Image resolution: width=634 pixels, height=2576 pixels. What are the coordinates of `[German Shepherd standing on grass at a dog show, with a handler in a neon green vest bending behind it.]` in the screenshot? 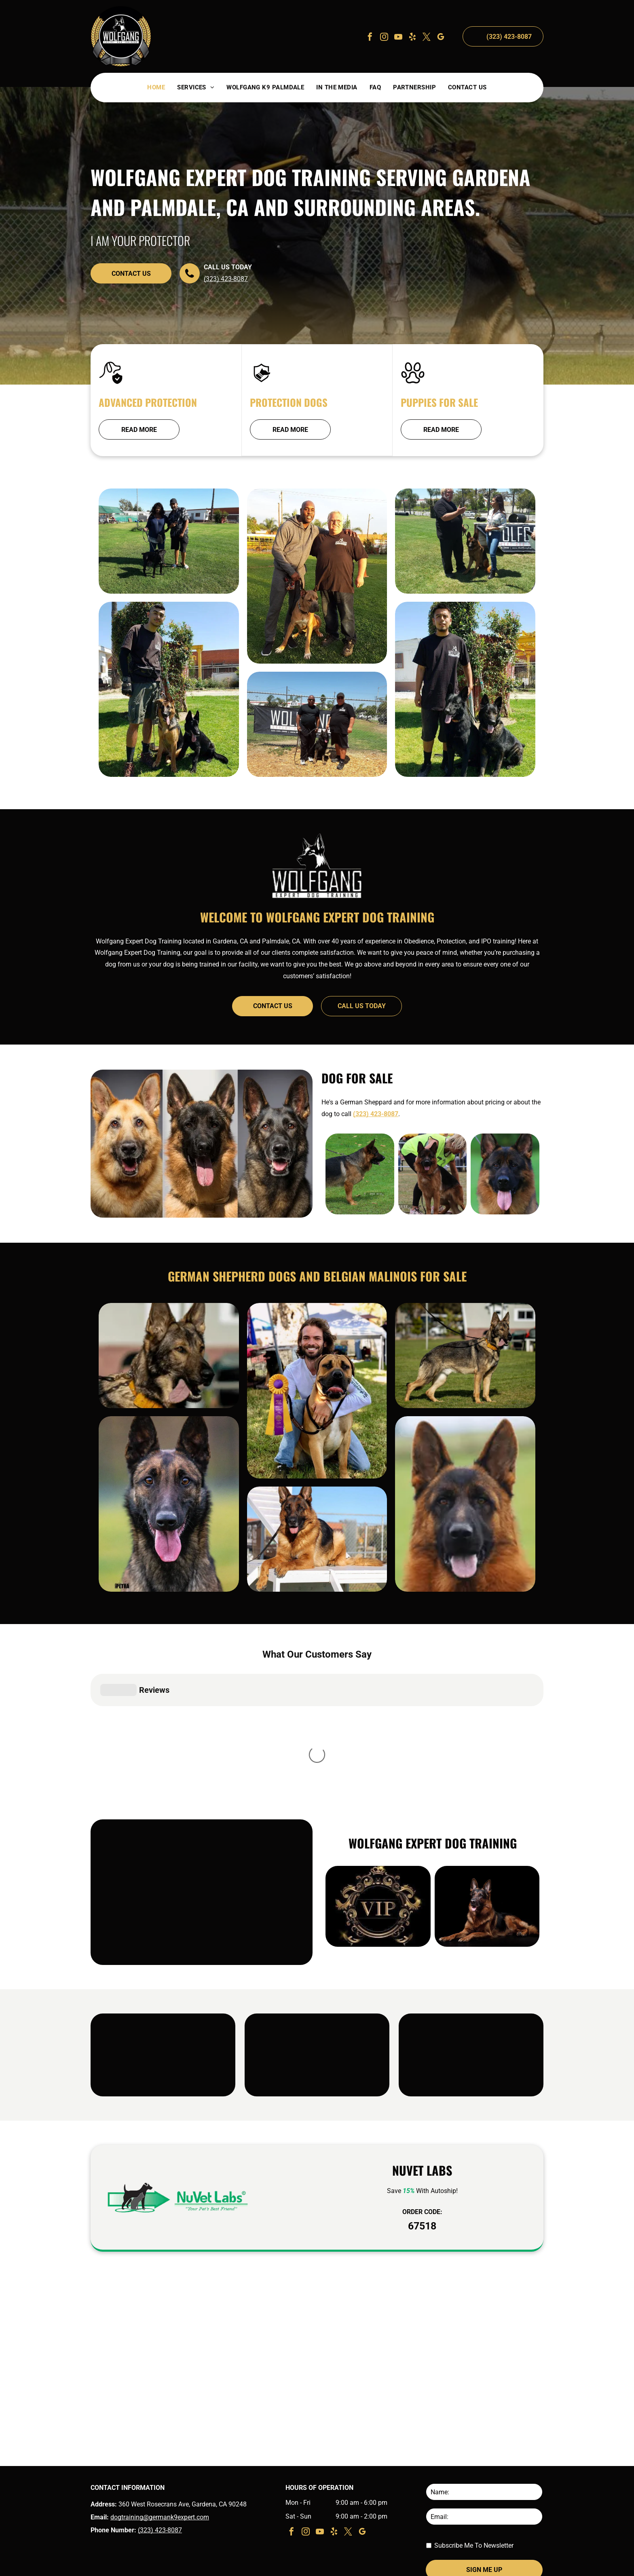 It's located at (432, 1174).